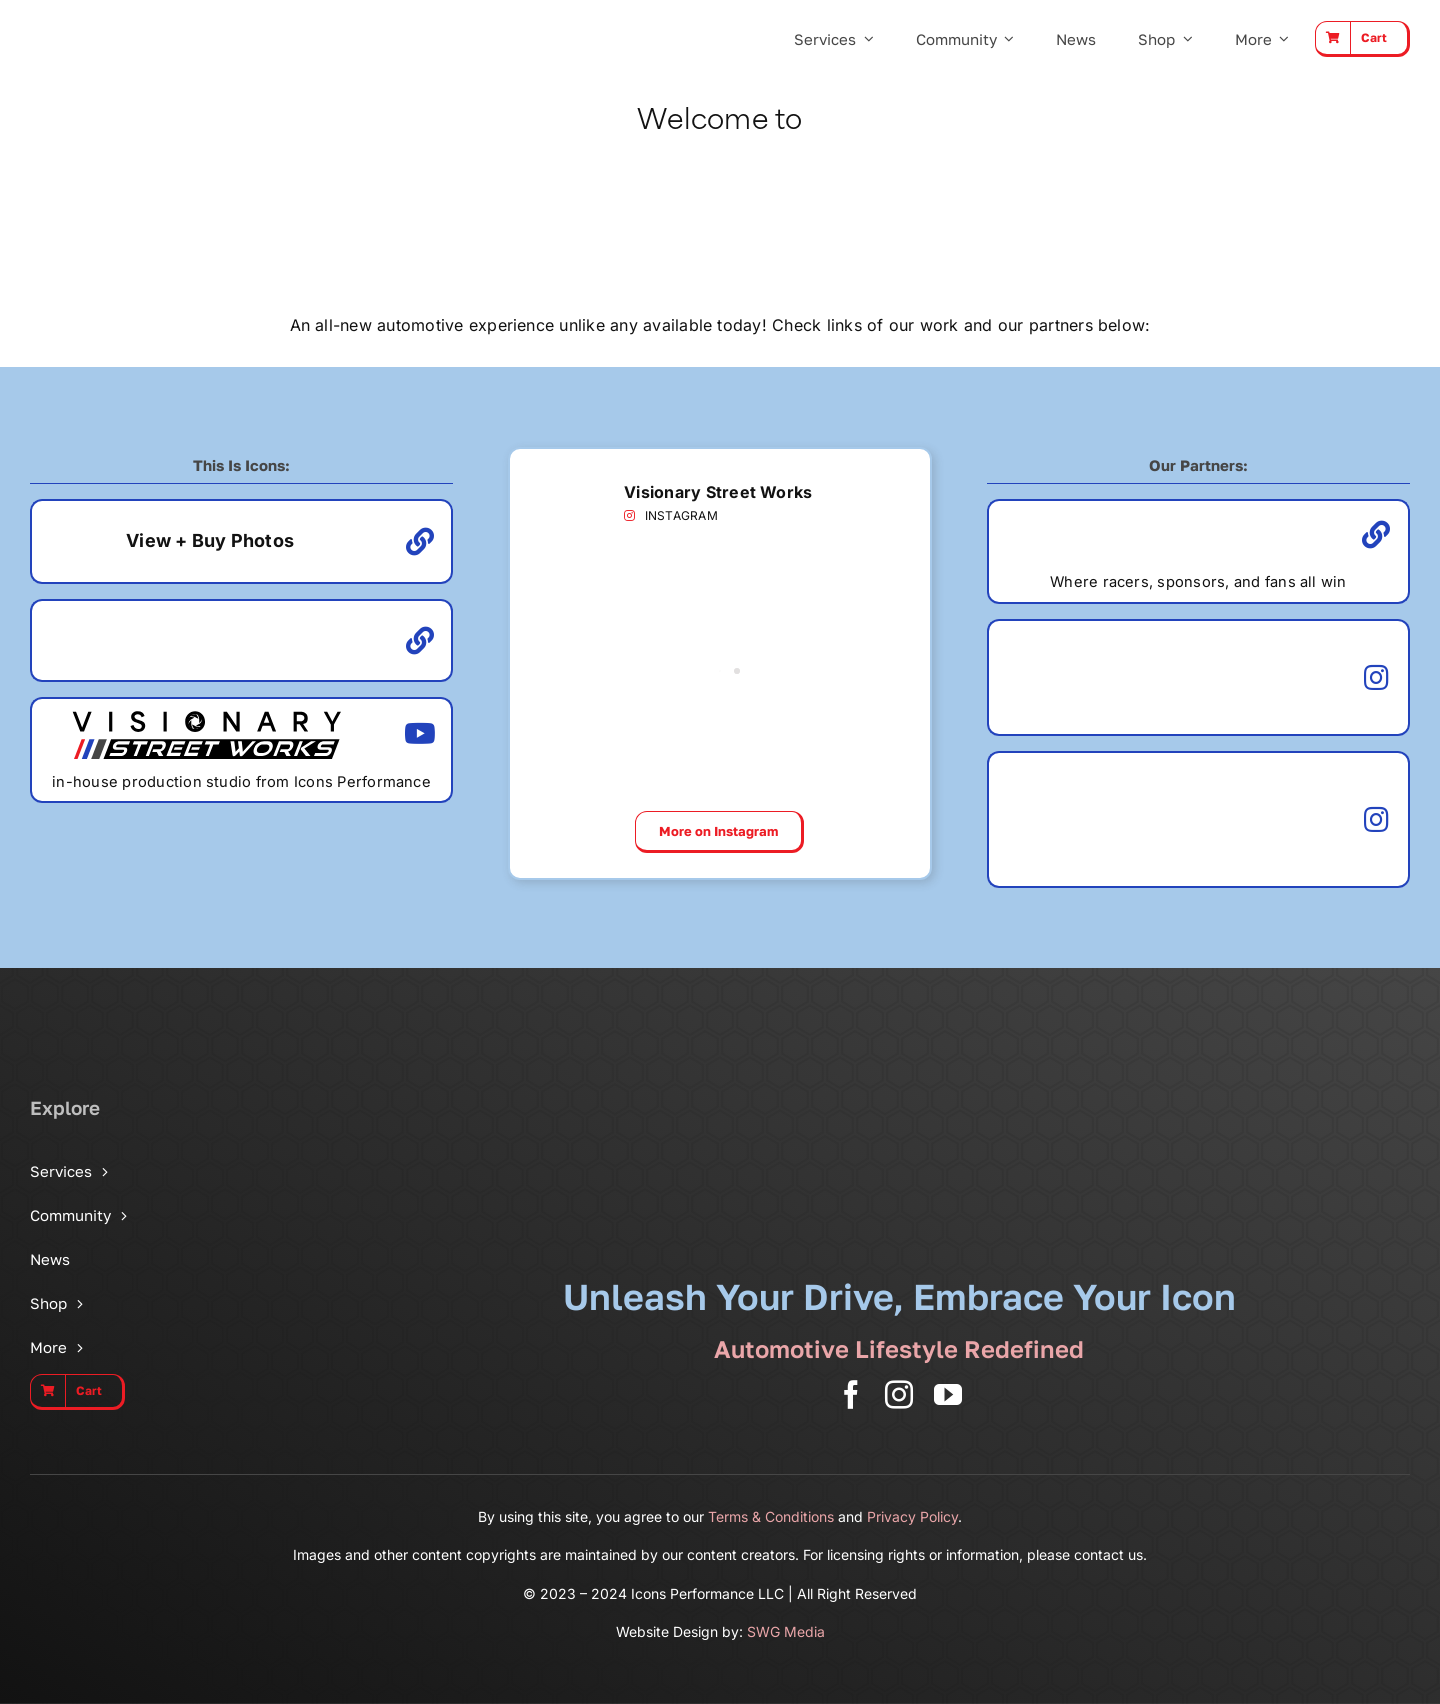  What do you see at coordinates (899, 1395) in the screenshot?
I see `[instagram]` at bounding box center [899, 1395].